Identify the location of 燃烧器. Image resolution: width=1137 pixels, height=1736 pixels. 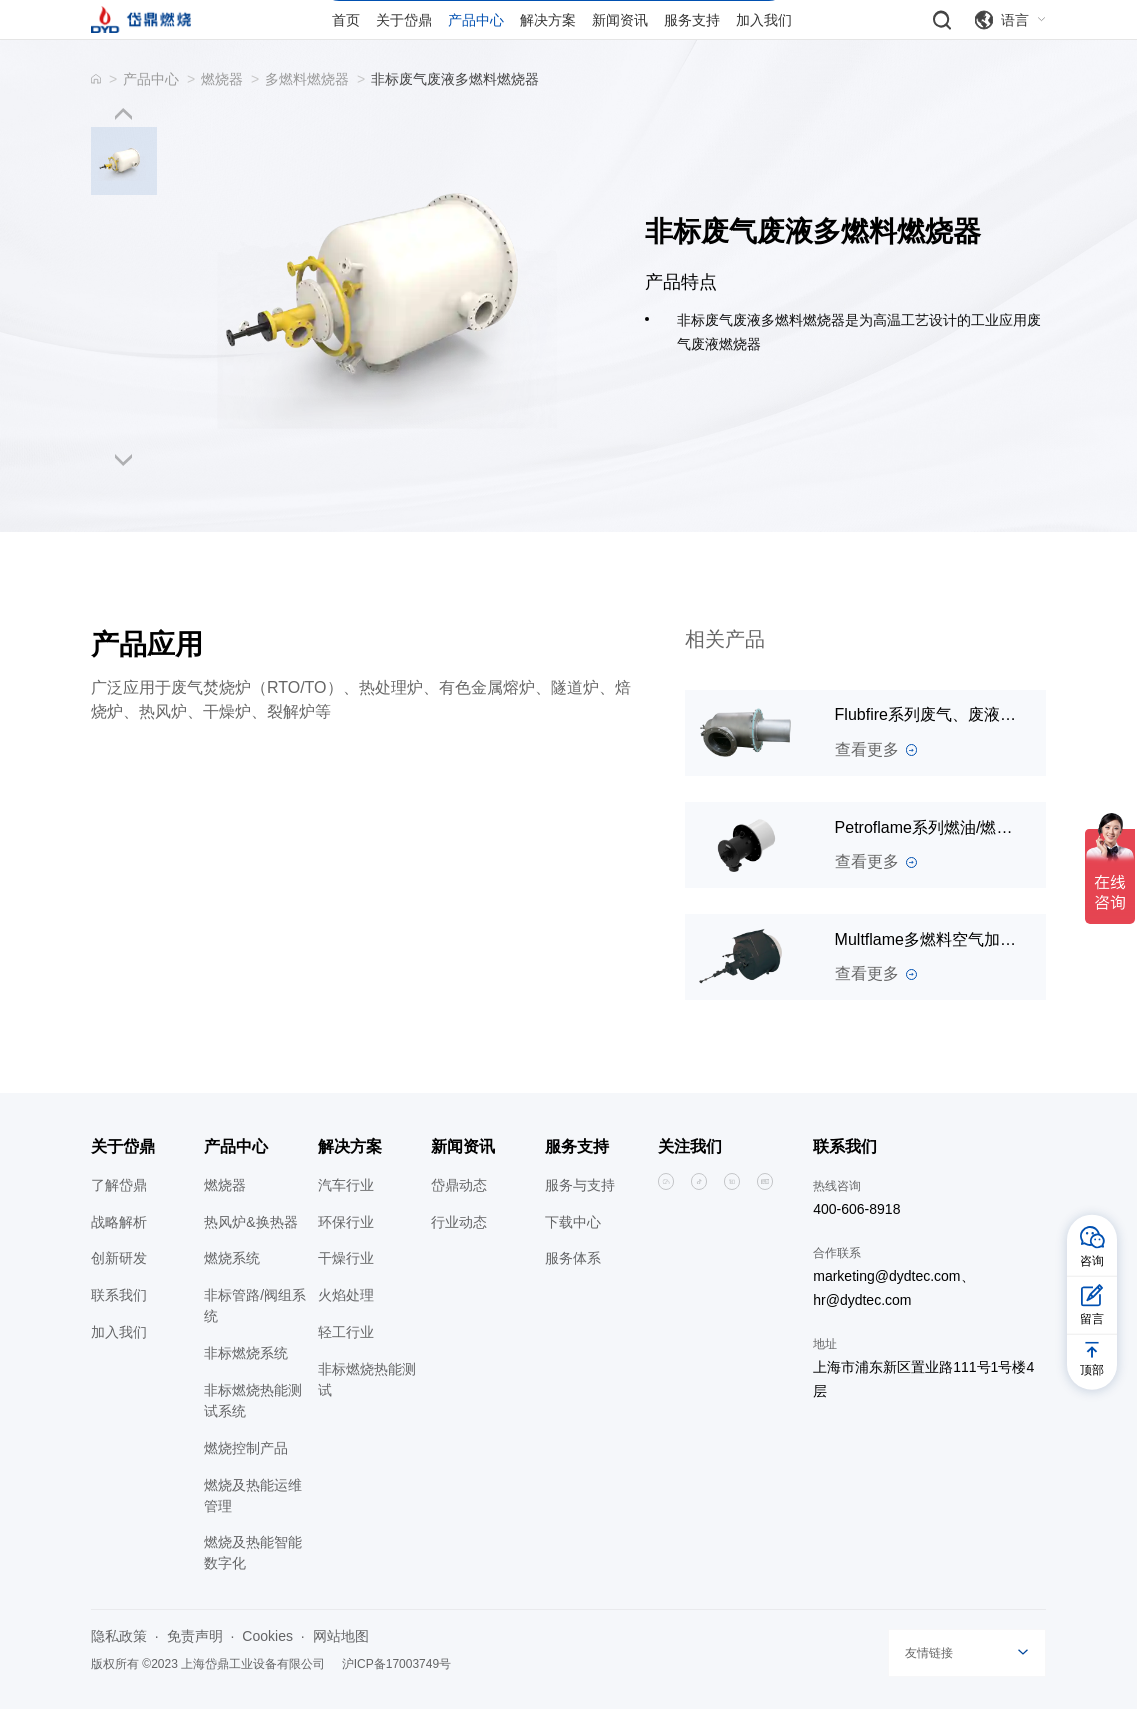
(222, 106).